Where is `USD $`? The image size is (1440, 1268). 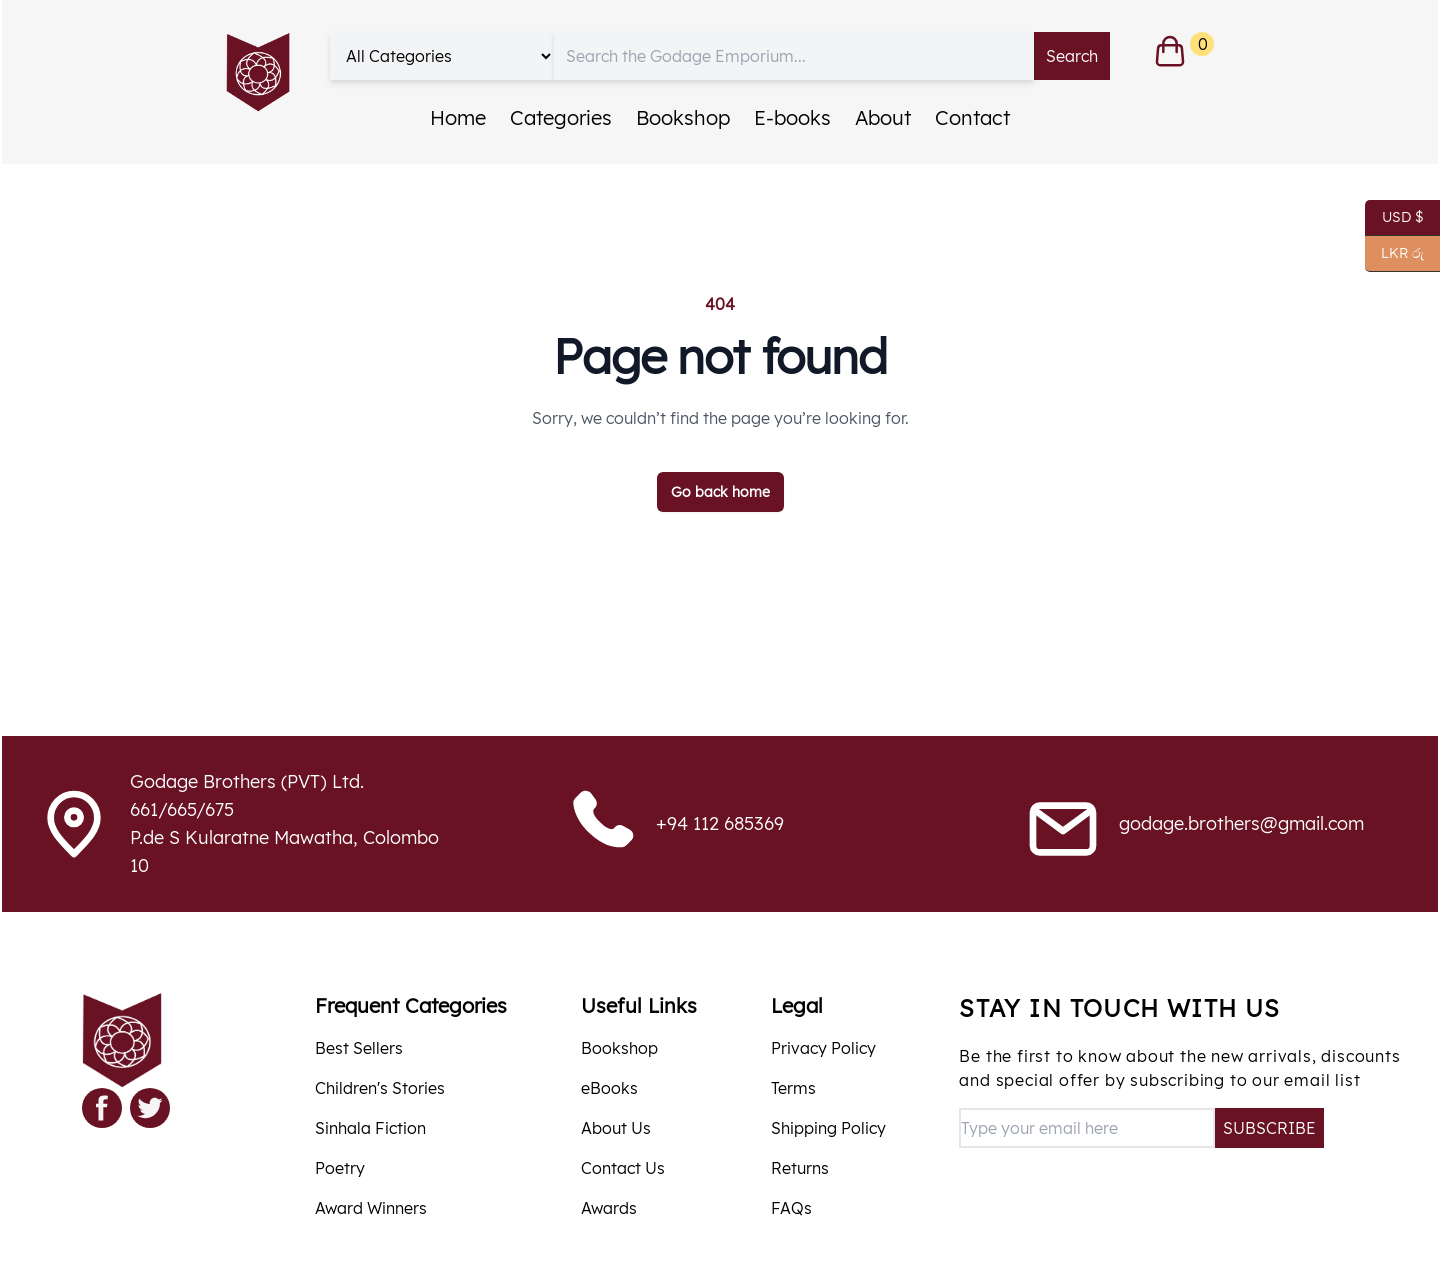
USD $ is located at coordinates (1394, 218).